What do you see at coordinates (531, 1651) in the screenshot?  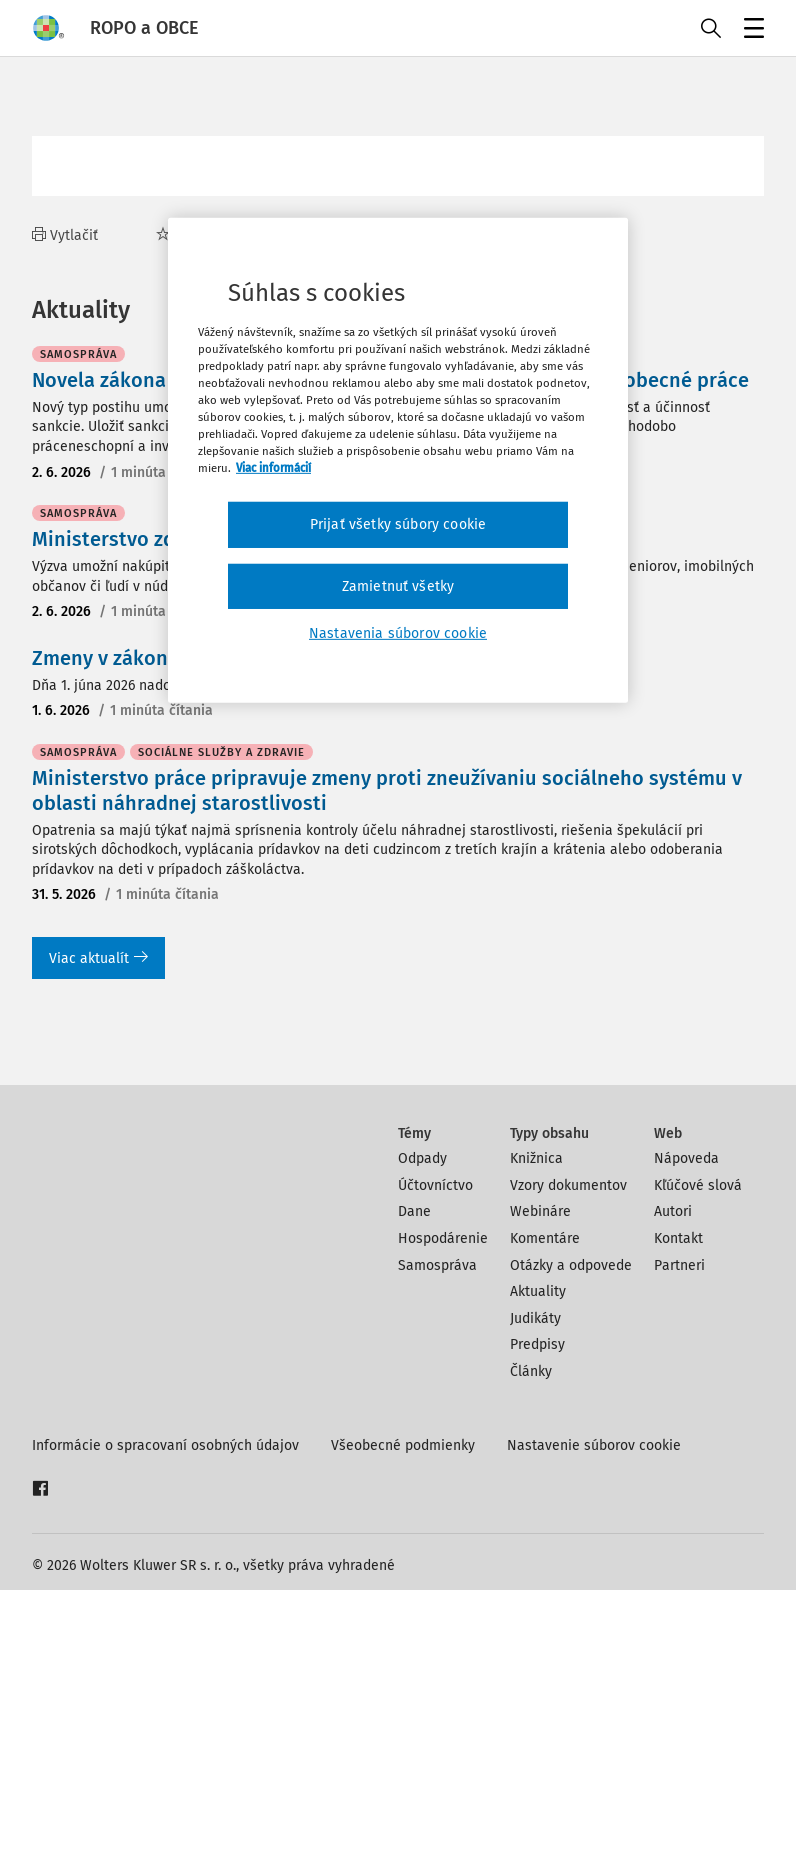 I see `Články` at bounding box center [531, 1651].